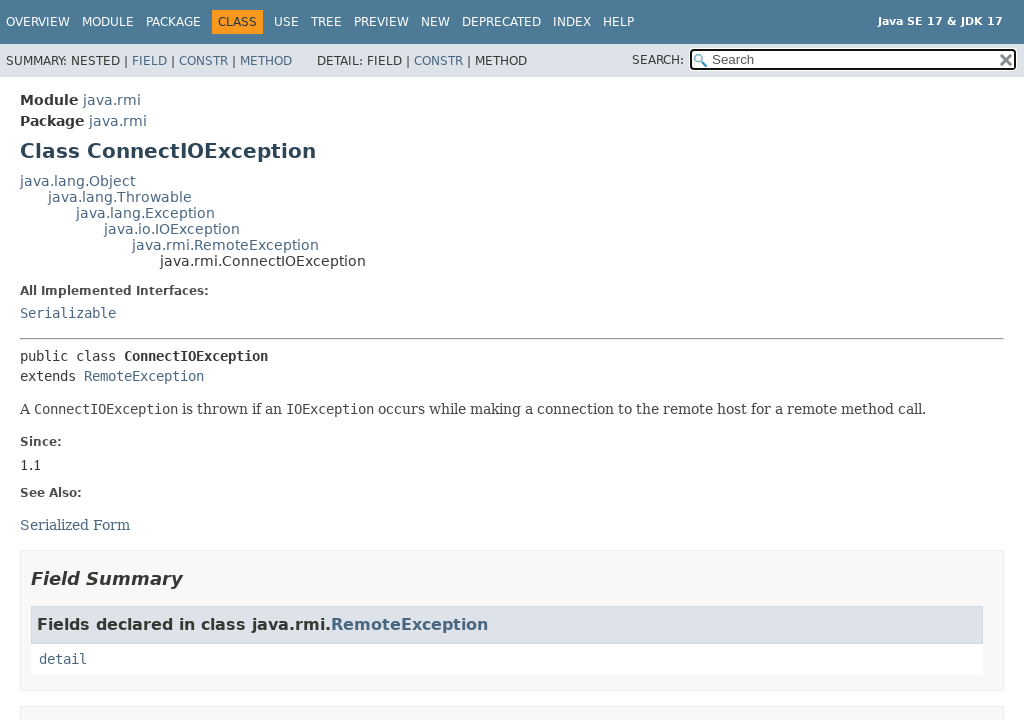  What do you see at coordinates (108, 22) in the screenshot?
I see `Module` at bounding box center [108, 22].